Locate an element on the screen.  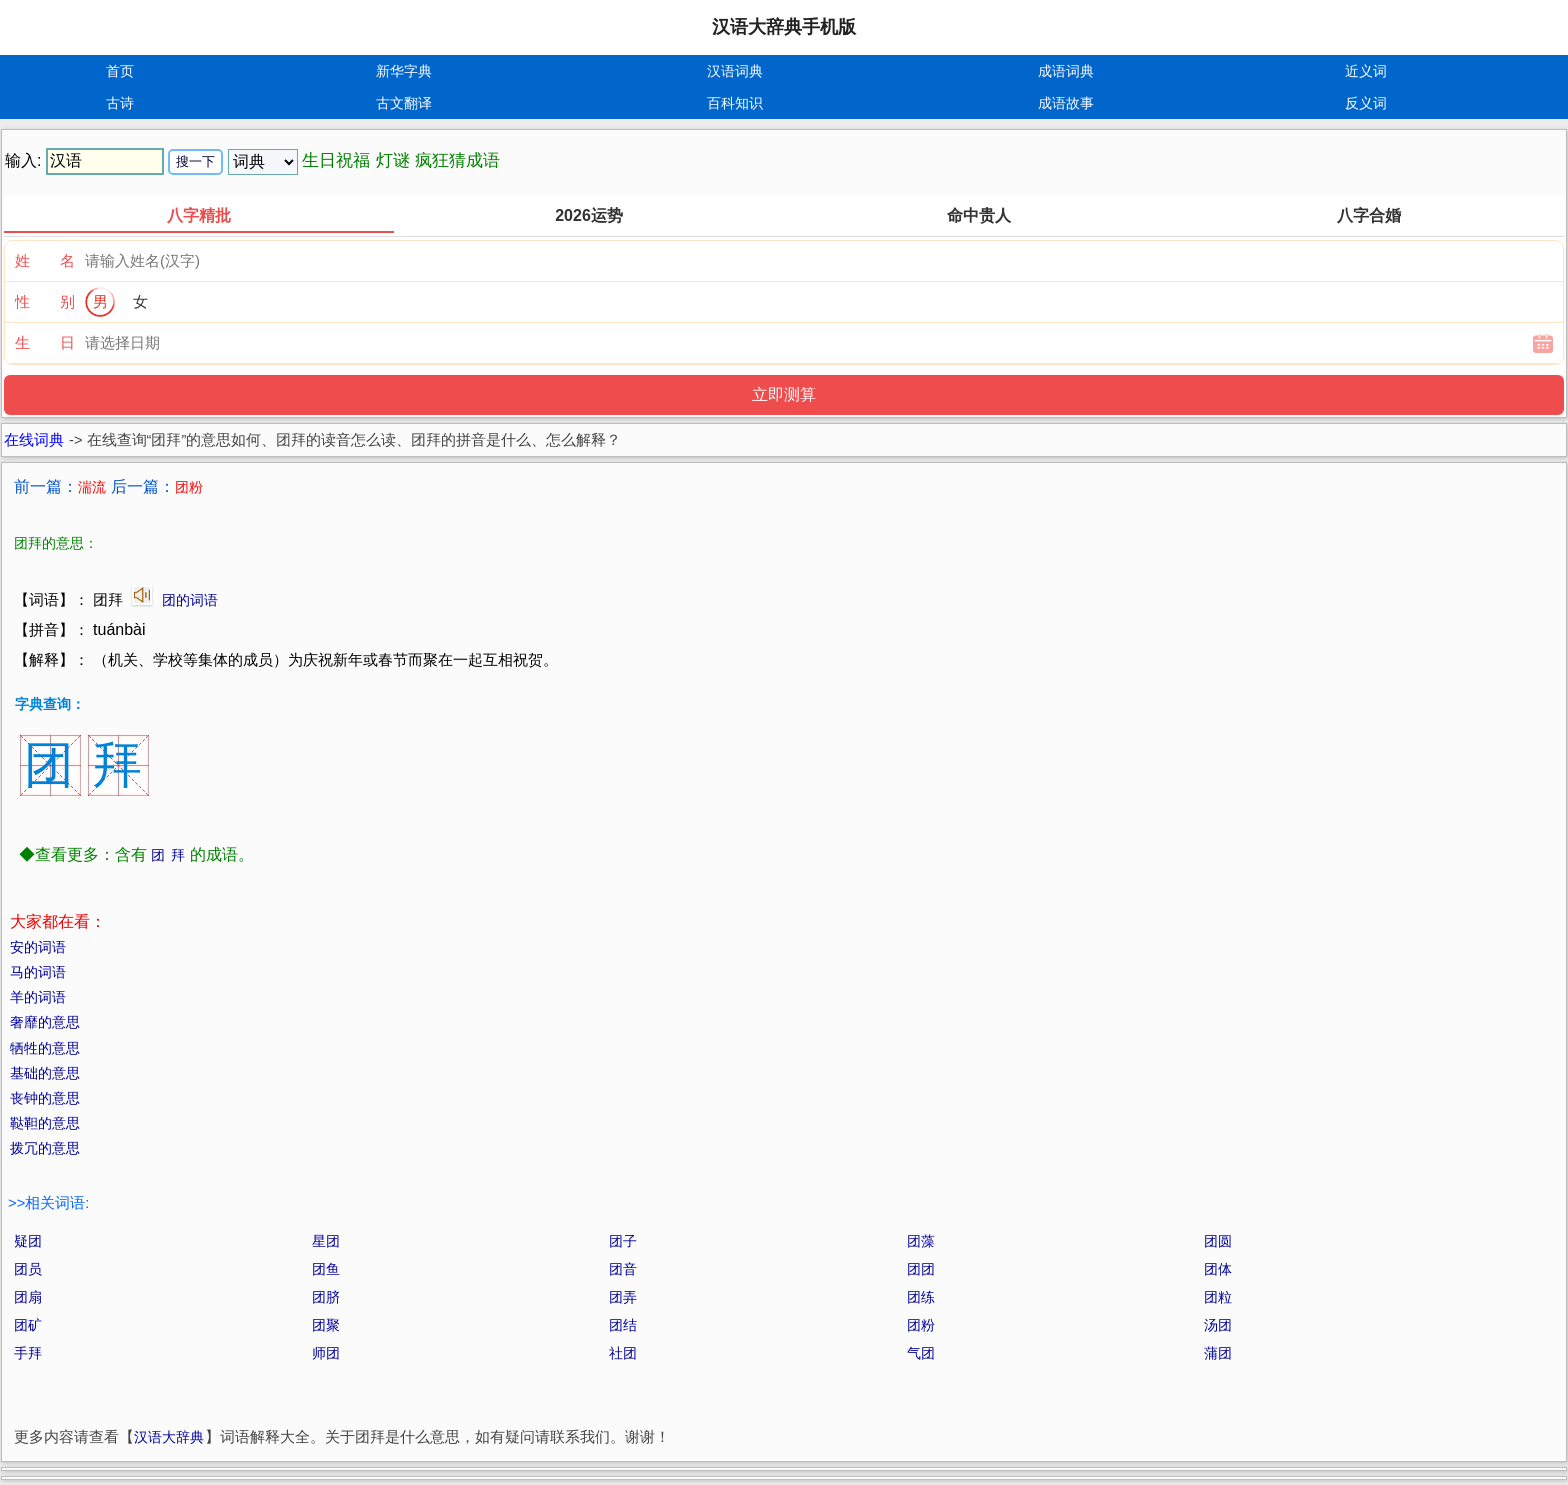
姓 名 is located at coordinates (45, 260).